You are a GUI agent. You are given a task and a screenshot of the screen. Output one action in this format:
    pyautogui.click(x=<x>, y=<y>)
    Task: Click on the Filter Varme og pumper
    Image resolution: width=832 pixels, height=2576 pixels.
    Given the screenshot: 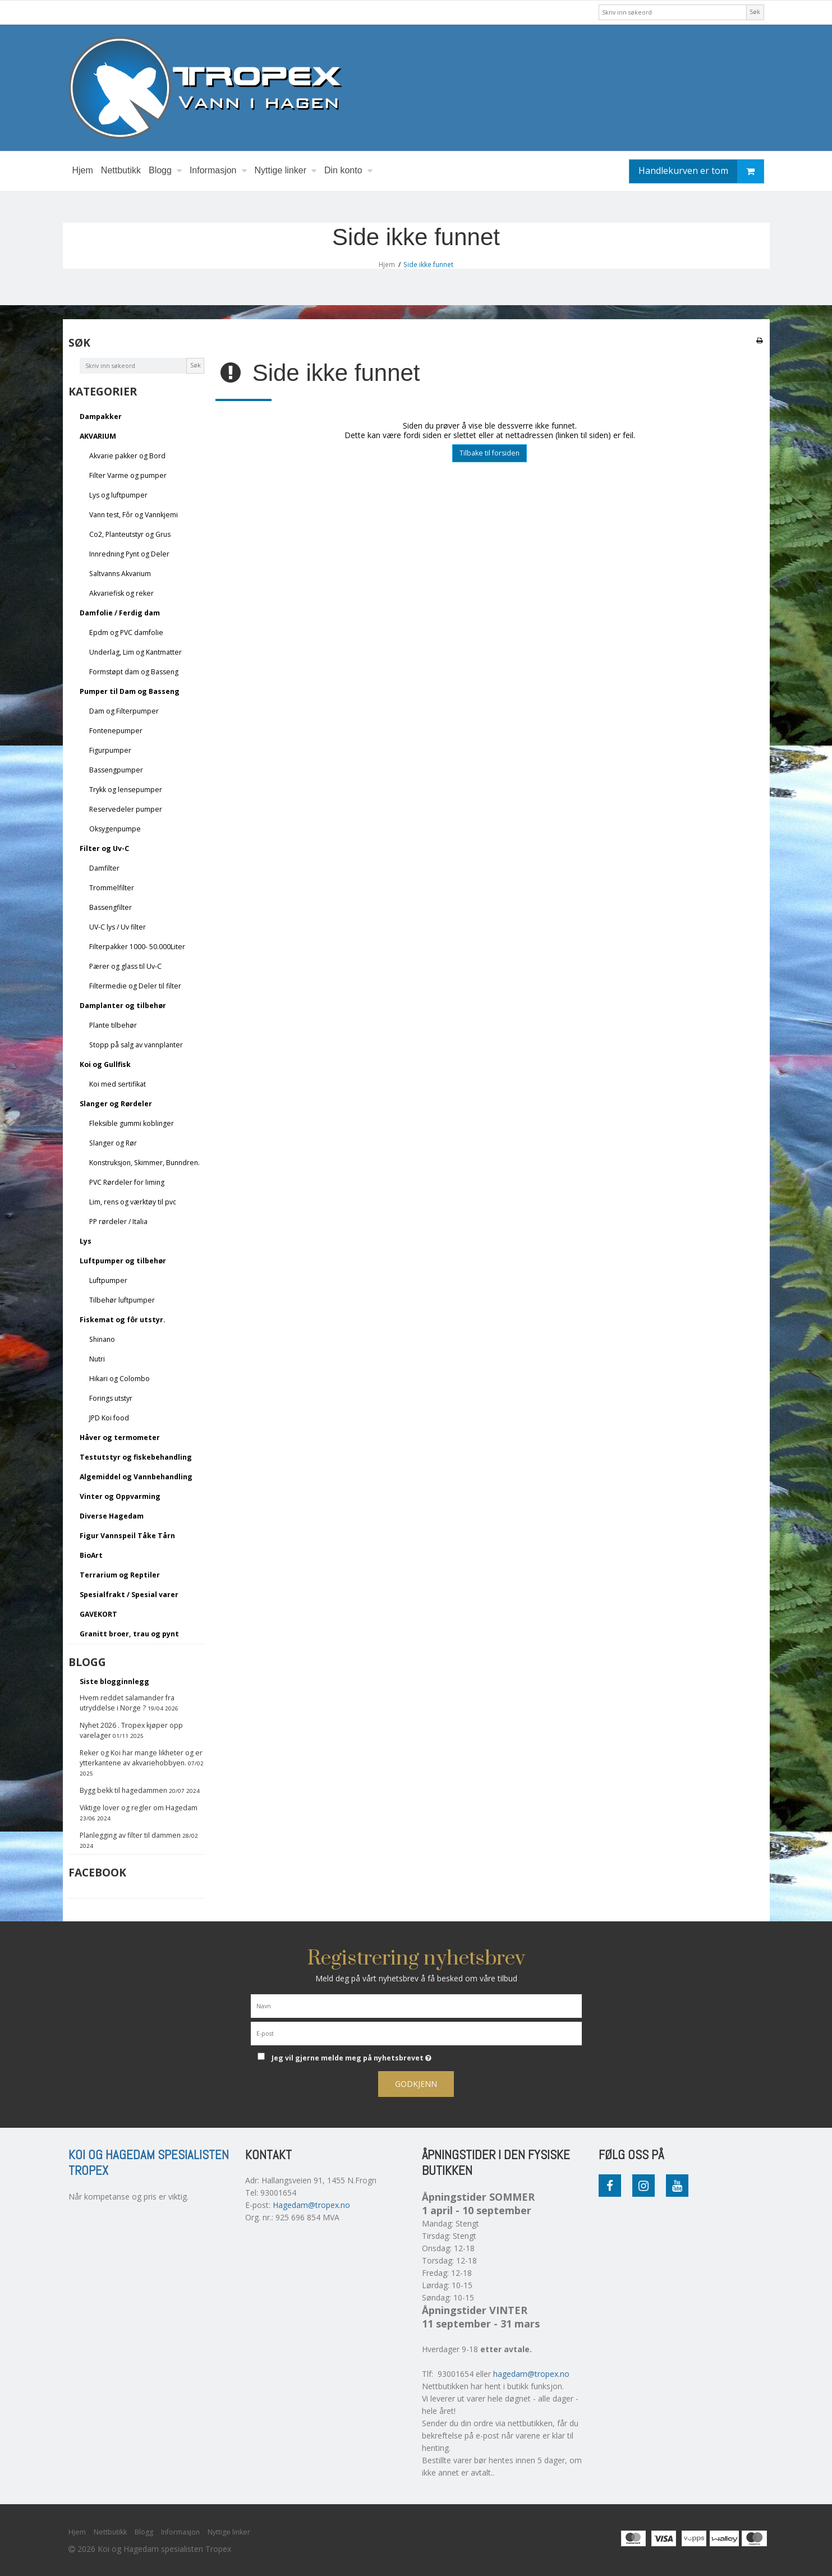 What is the action you would take?
    pyautogui.click(x=128, y=475)
    